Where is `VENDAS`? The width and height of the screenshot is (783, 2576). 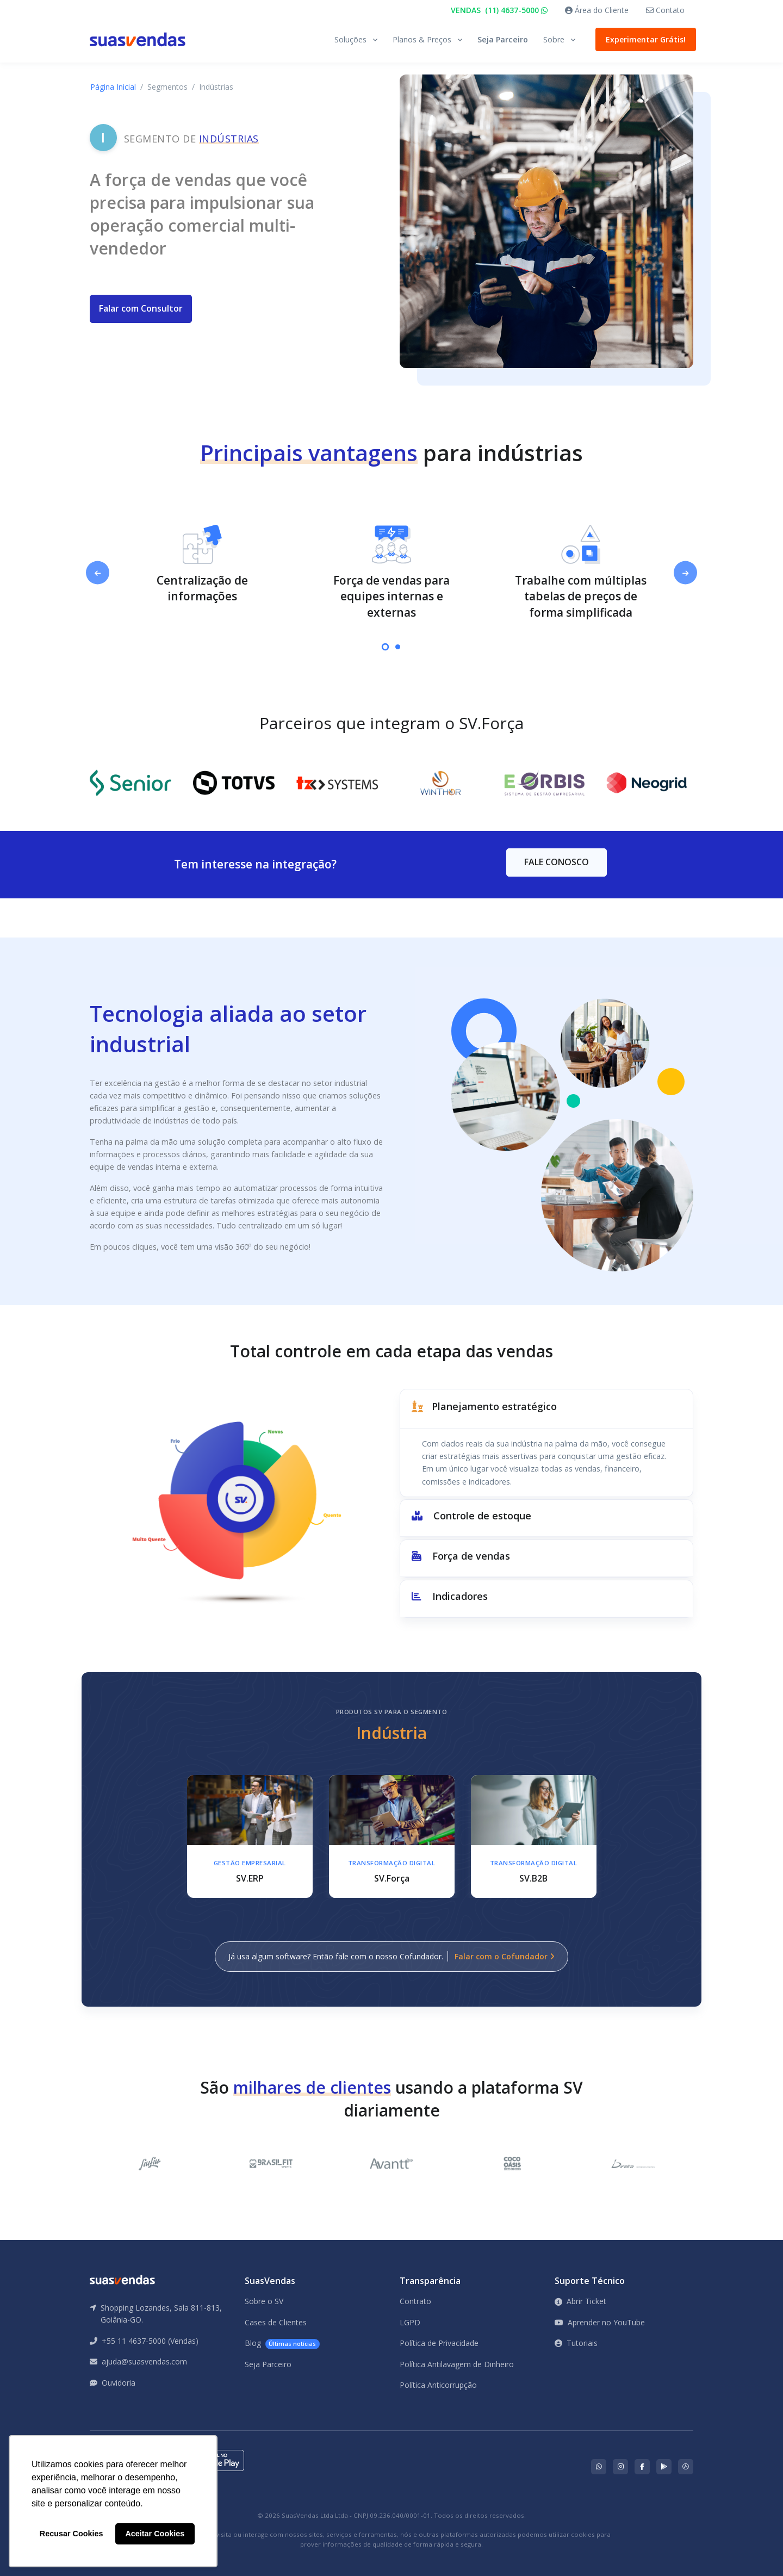
VENDAS is located at coordinates (499, 10).